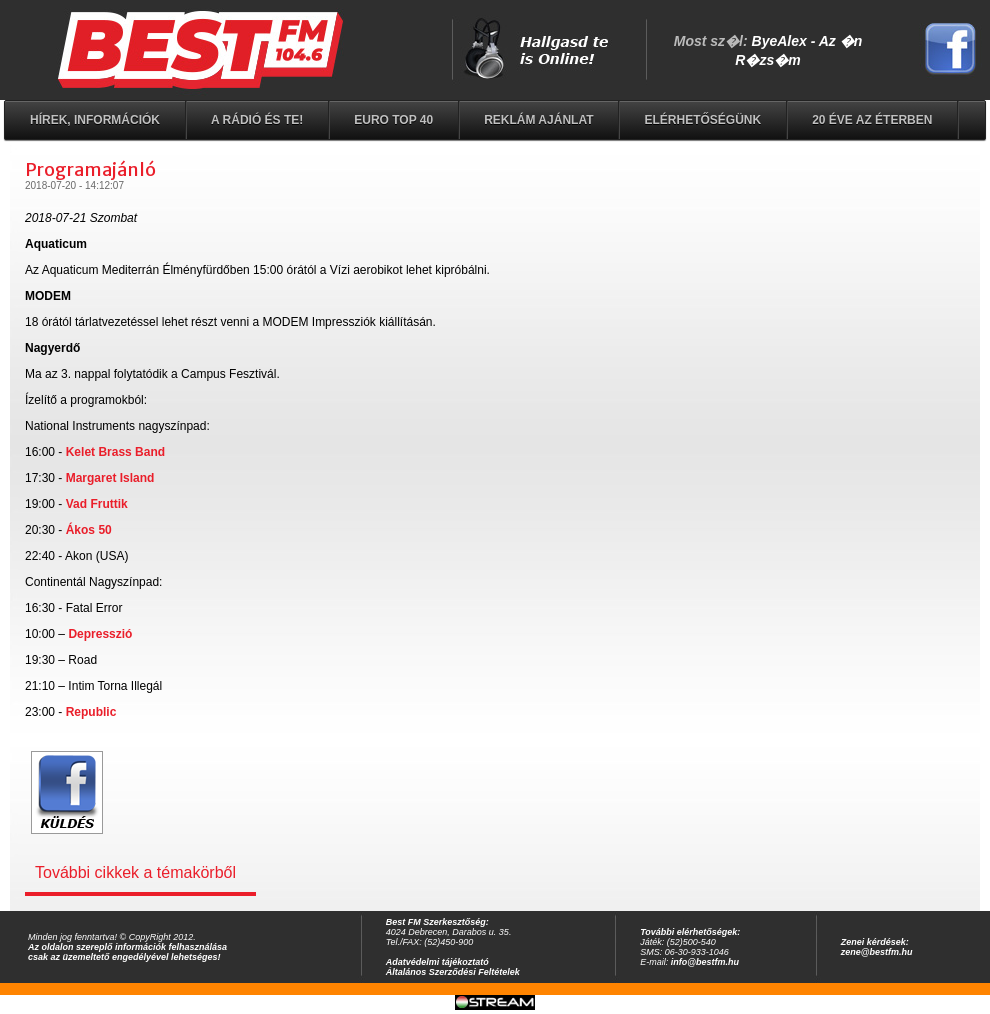  What do you see at coordinates (877, 952) in the screenshot?
I see `zene@bestfm.hu` at bounding box center [877, 952].